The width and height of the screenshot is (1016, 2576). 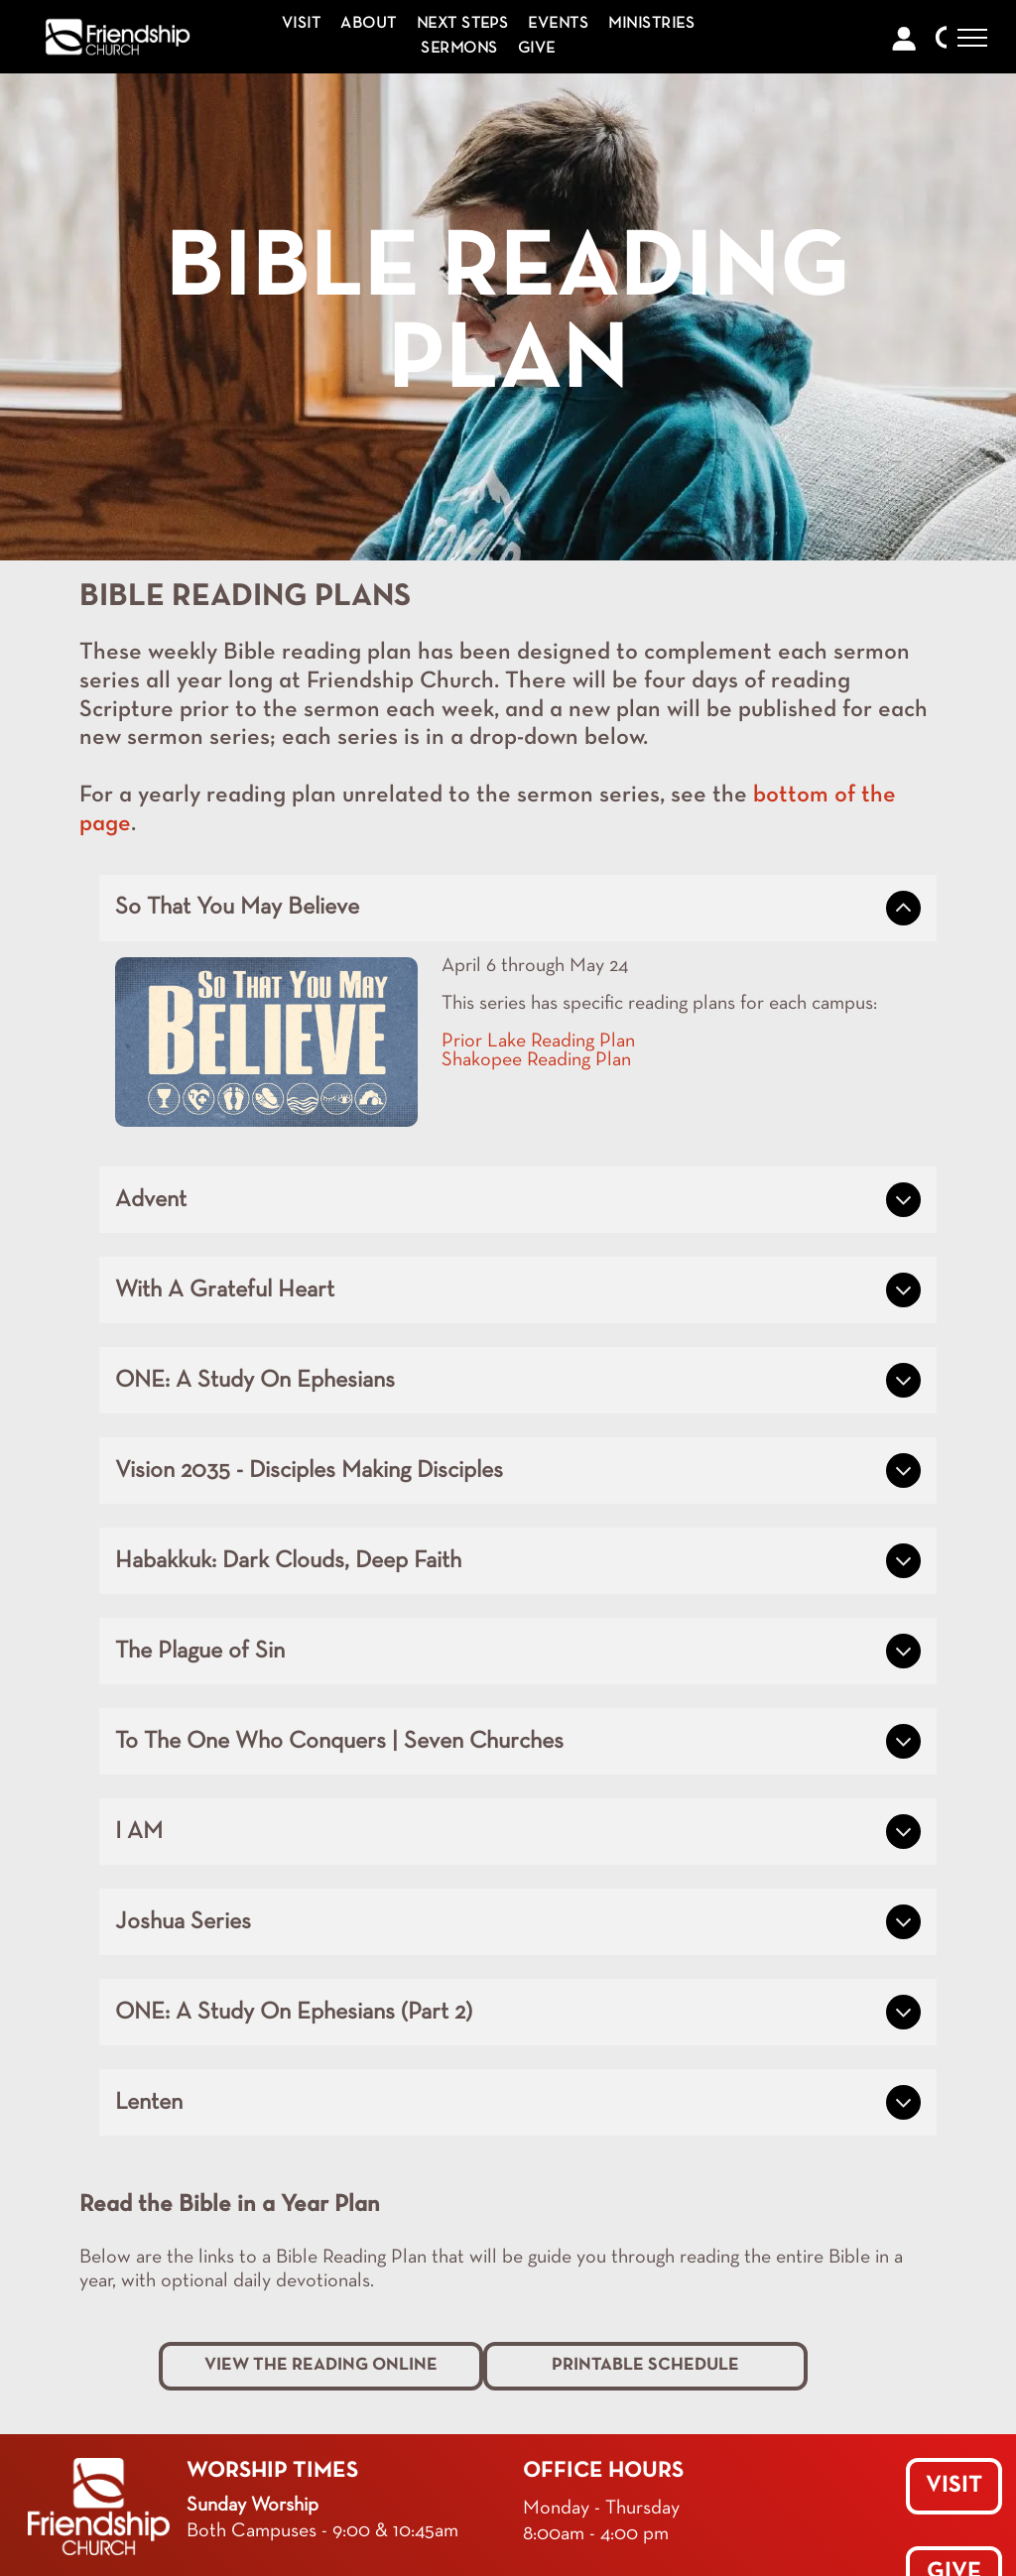 What do you see at coordinates (536, 1060) in the screenshot?
I see `Shakopee Reading Plan` at bounding box center [536, 1060].